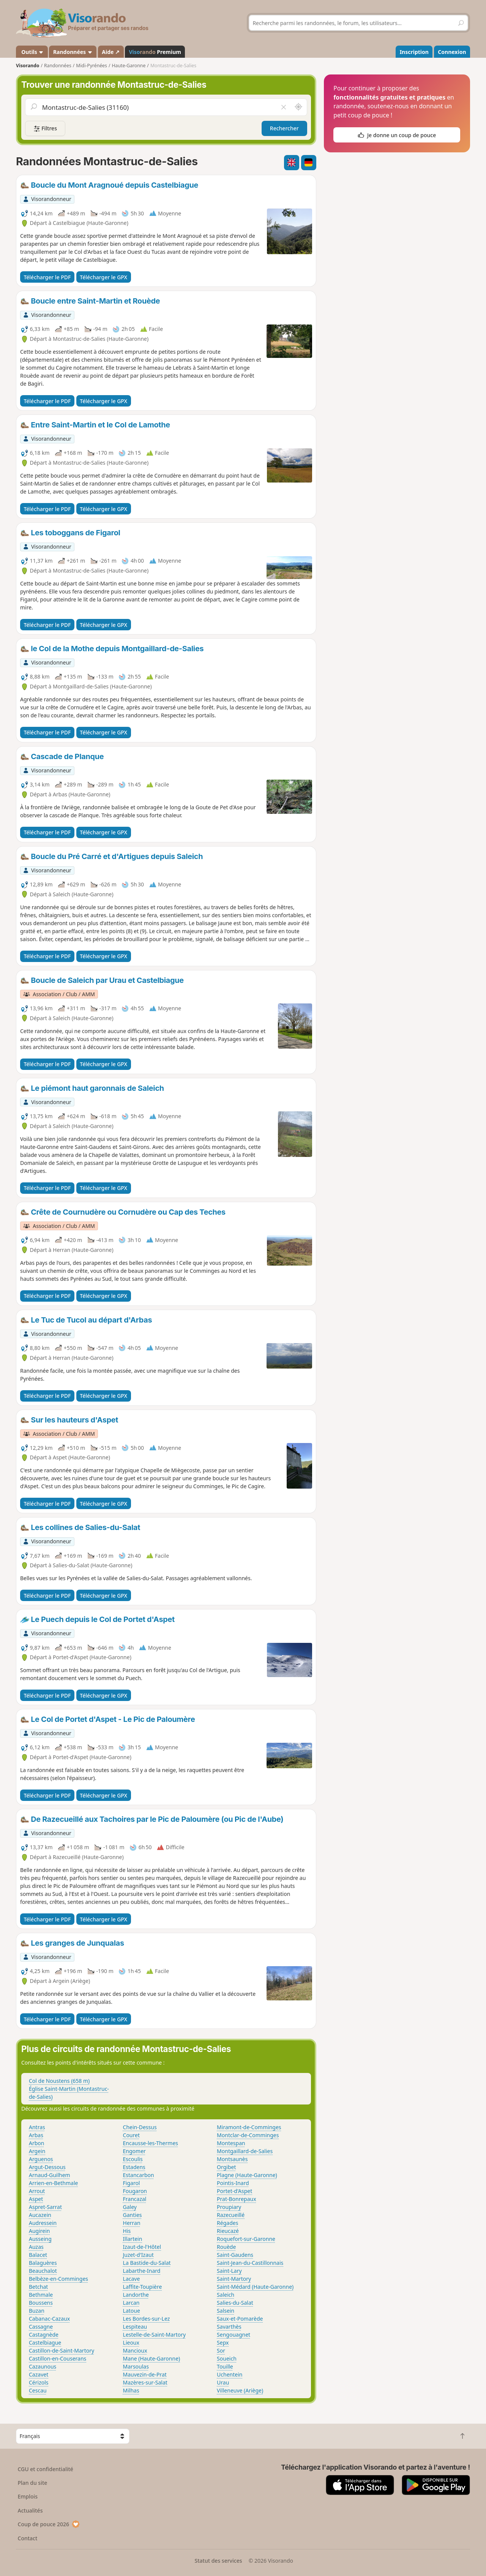 This screenshot has height=2576, width=486. Describe the element at coordinates (147, 2262) in the screenshot. I see `La Bastide-du-Salat` at that location.